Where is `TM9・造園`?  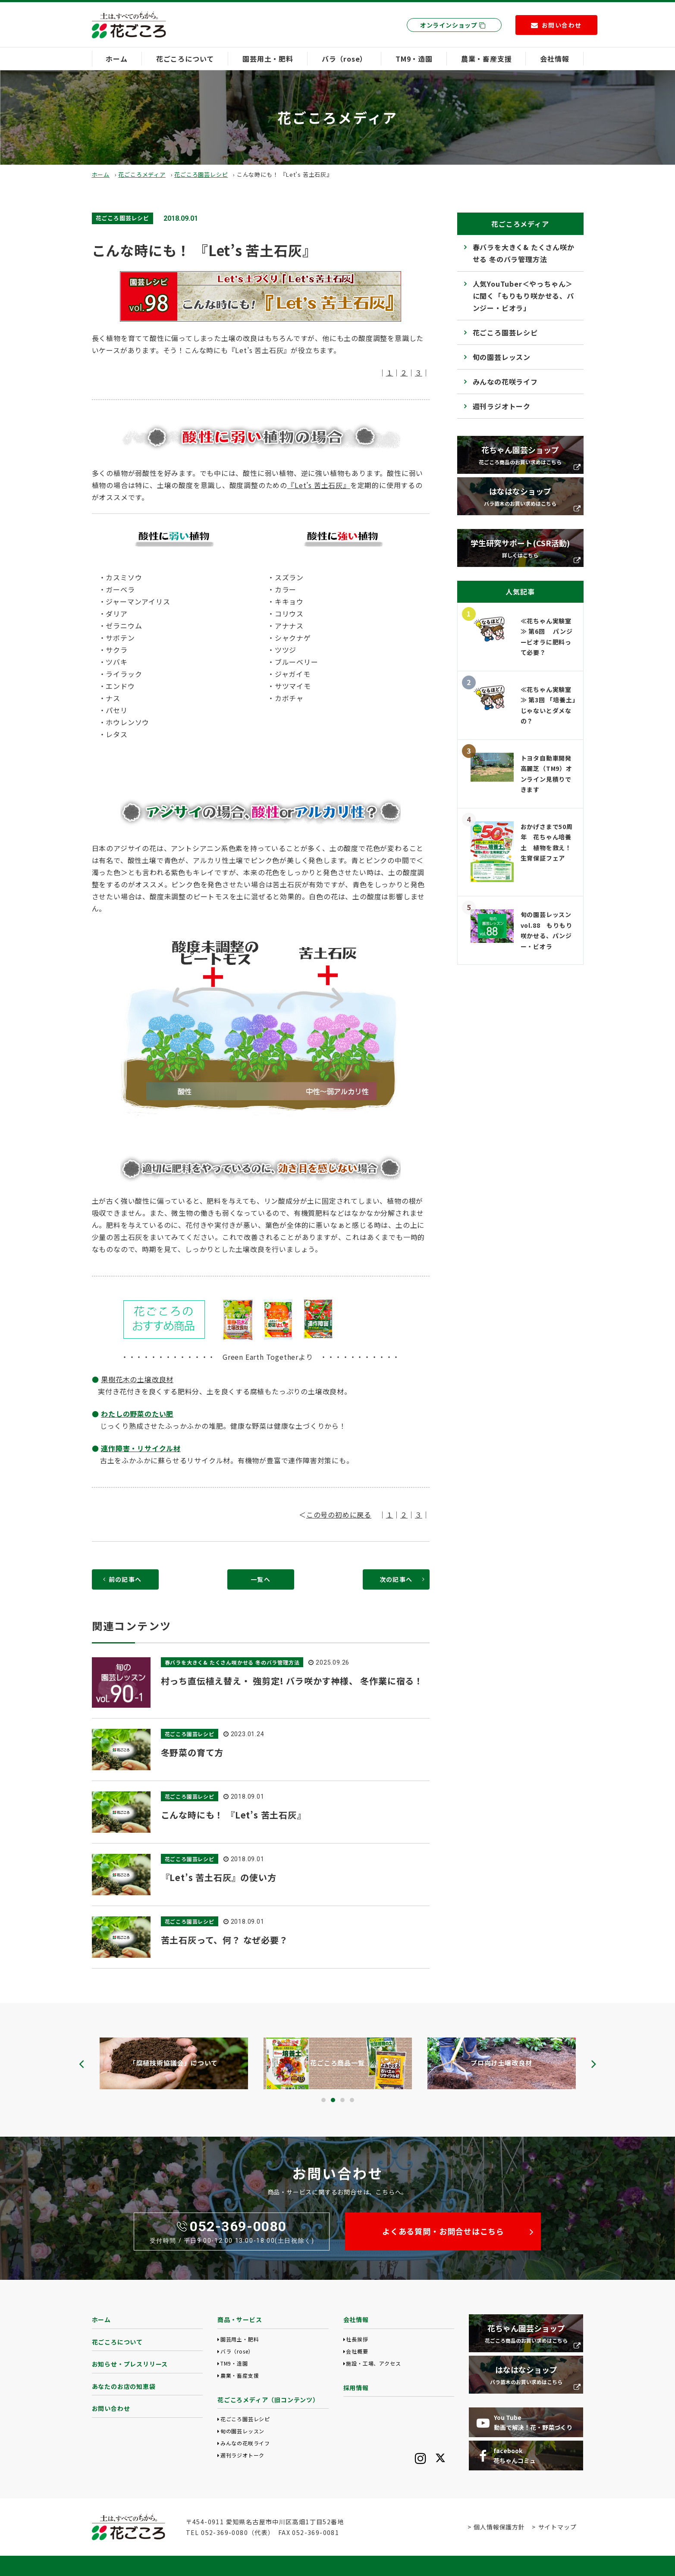 TM9・造園 is located at coordinates (414, 58).